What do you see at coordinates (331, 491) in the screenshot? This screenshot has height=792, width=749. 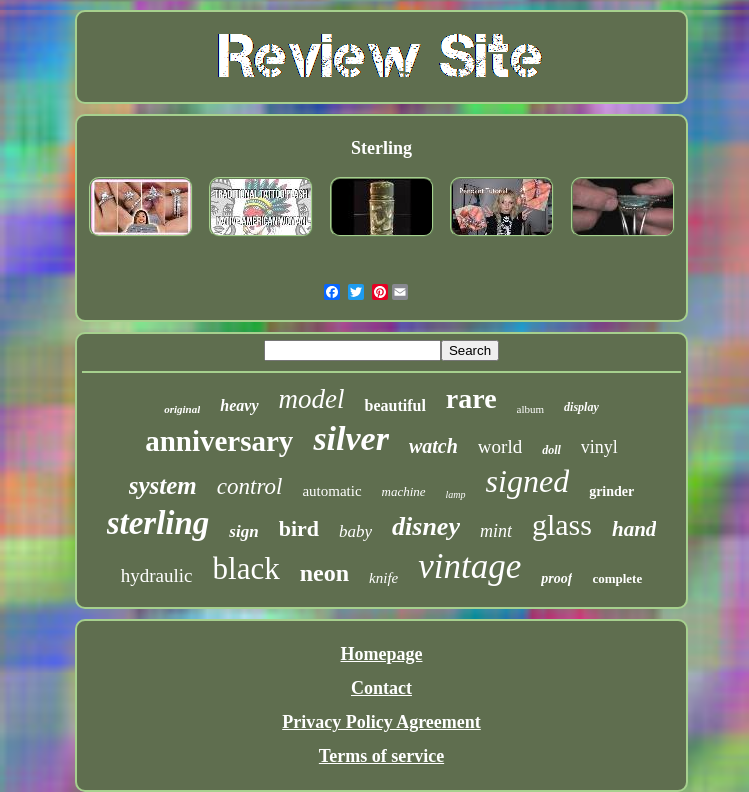 I see `automatic` at bounding box center [331, 491].